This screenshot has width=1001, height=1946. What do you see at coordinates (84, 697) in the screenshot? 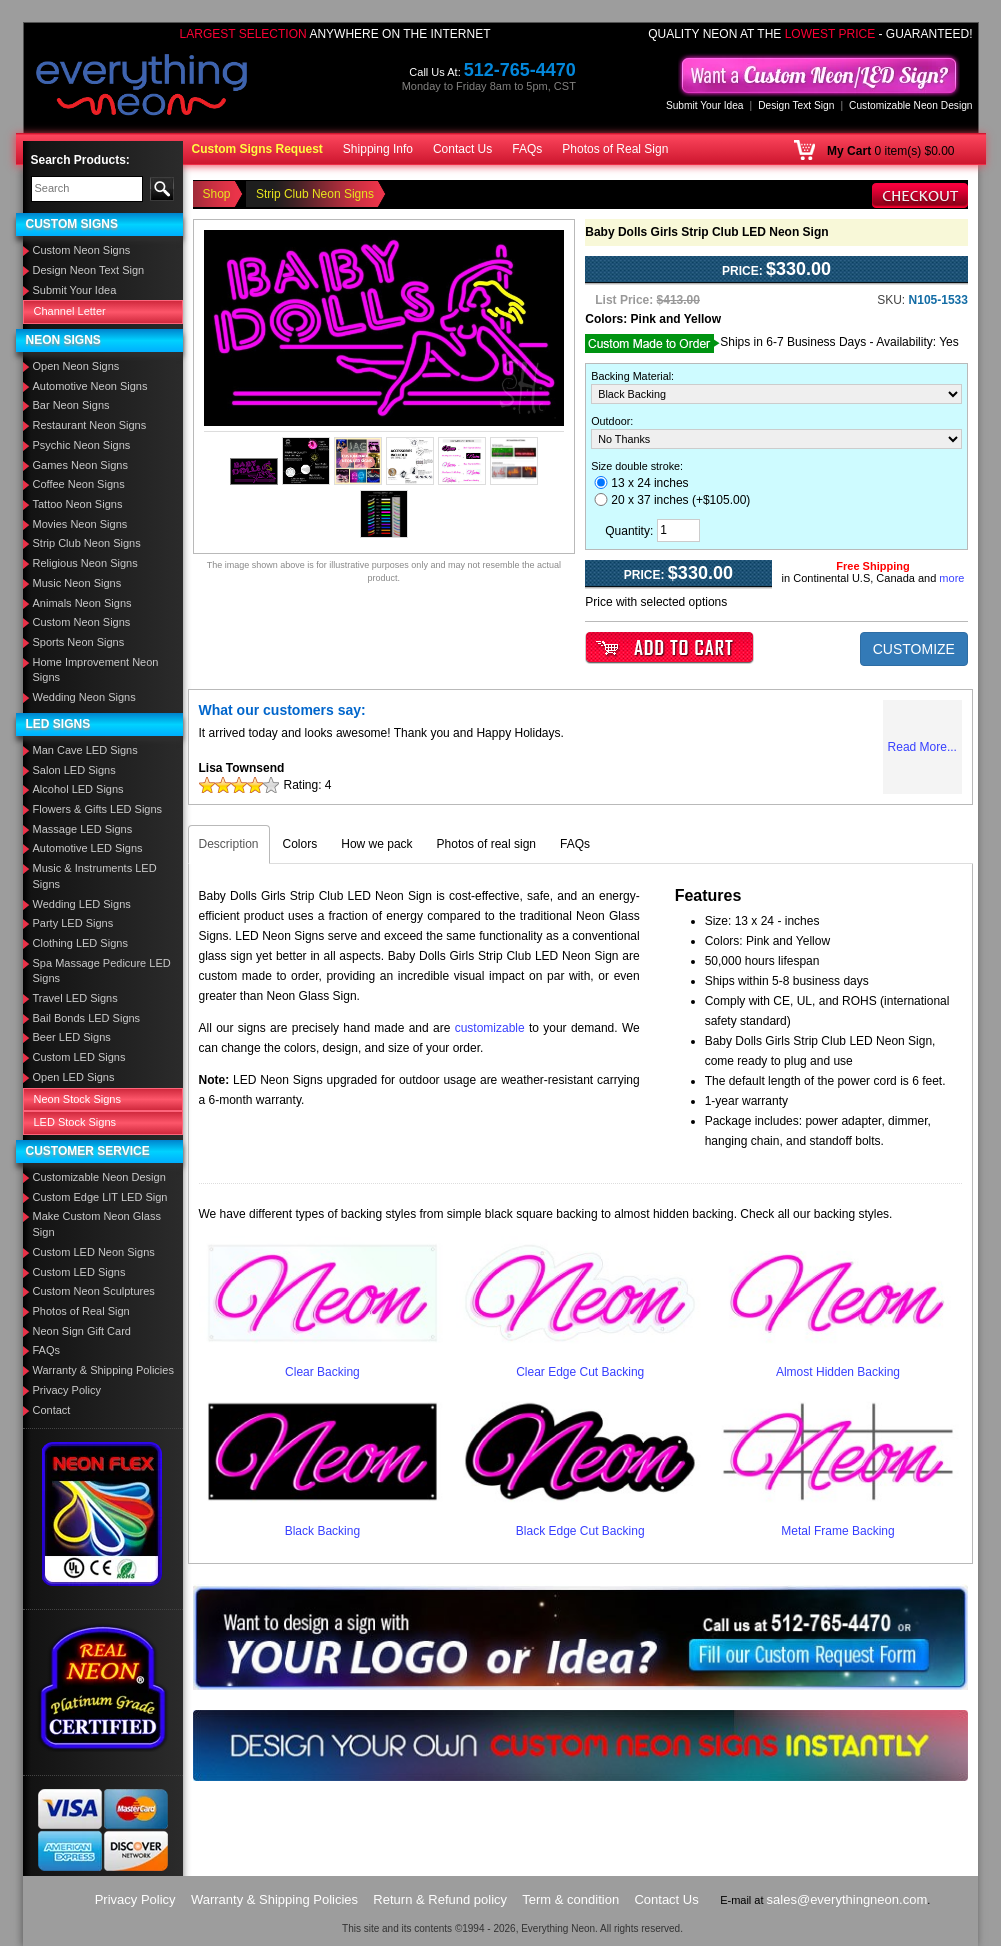
I see `Wedding Neon Signs` at bounding box center [84, 697].